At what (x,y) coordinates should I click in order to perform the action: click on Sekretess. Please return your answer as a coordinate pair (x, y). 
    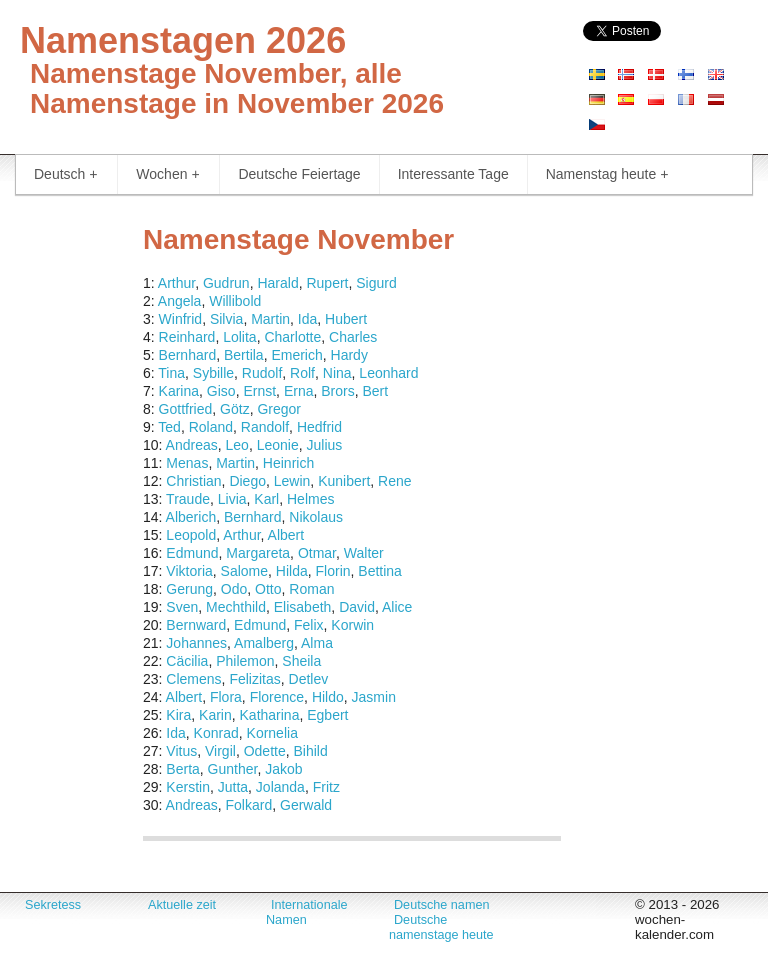
    Looking at the image, I should click on (53, 905).